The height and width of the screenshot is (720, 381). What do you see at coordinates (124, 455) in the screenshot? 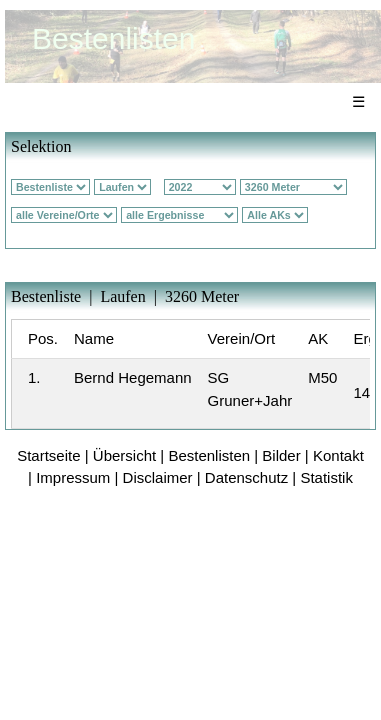
I see `Übersicht` at bounding box center [124, 455].